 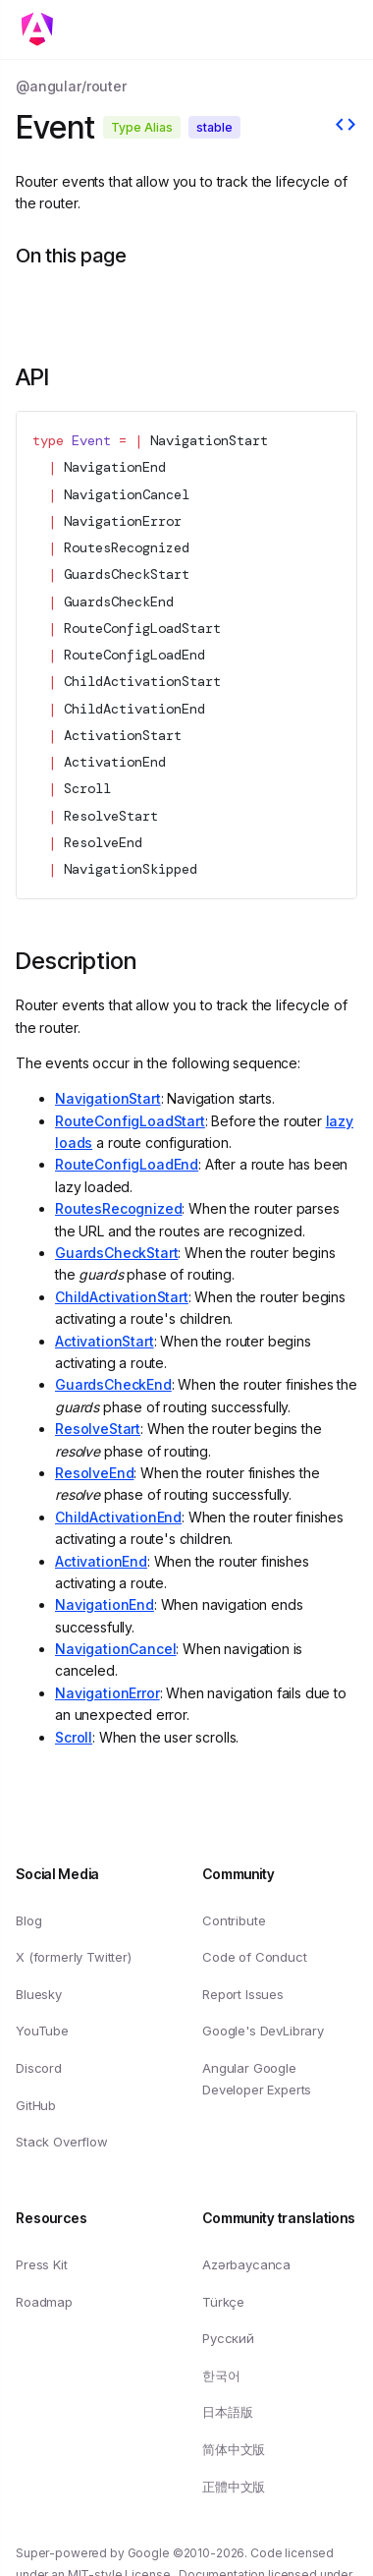 What do you see at coordinates (43, 29) in the screenshot?
I see `[Toggle mobile navigation]` at bounding box center [43, 29].